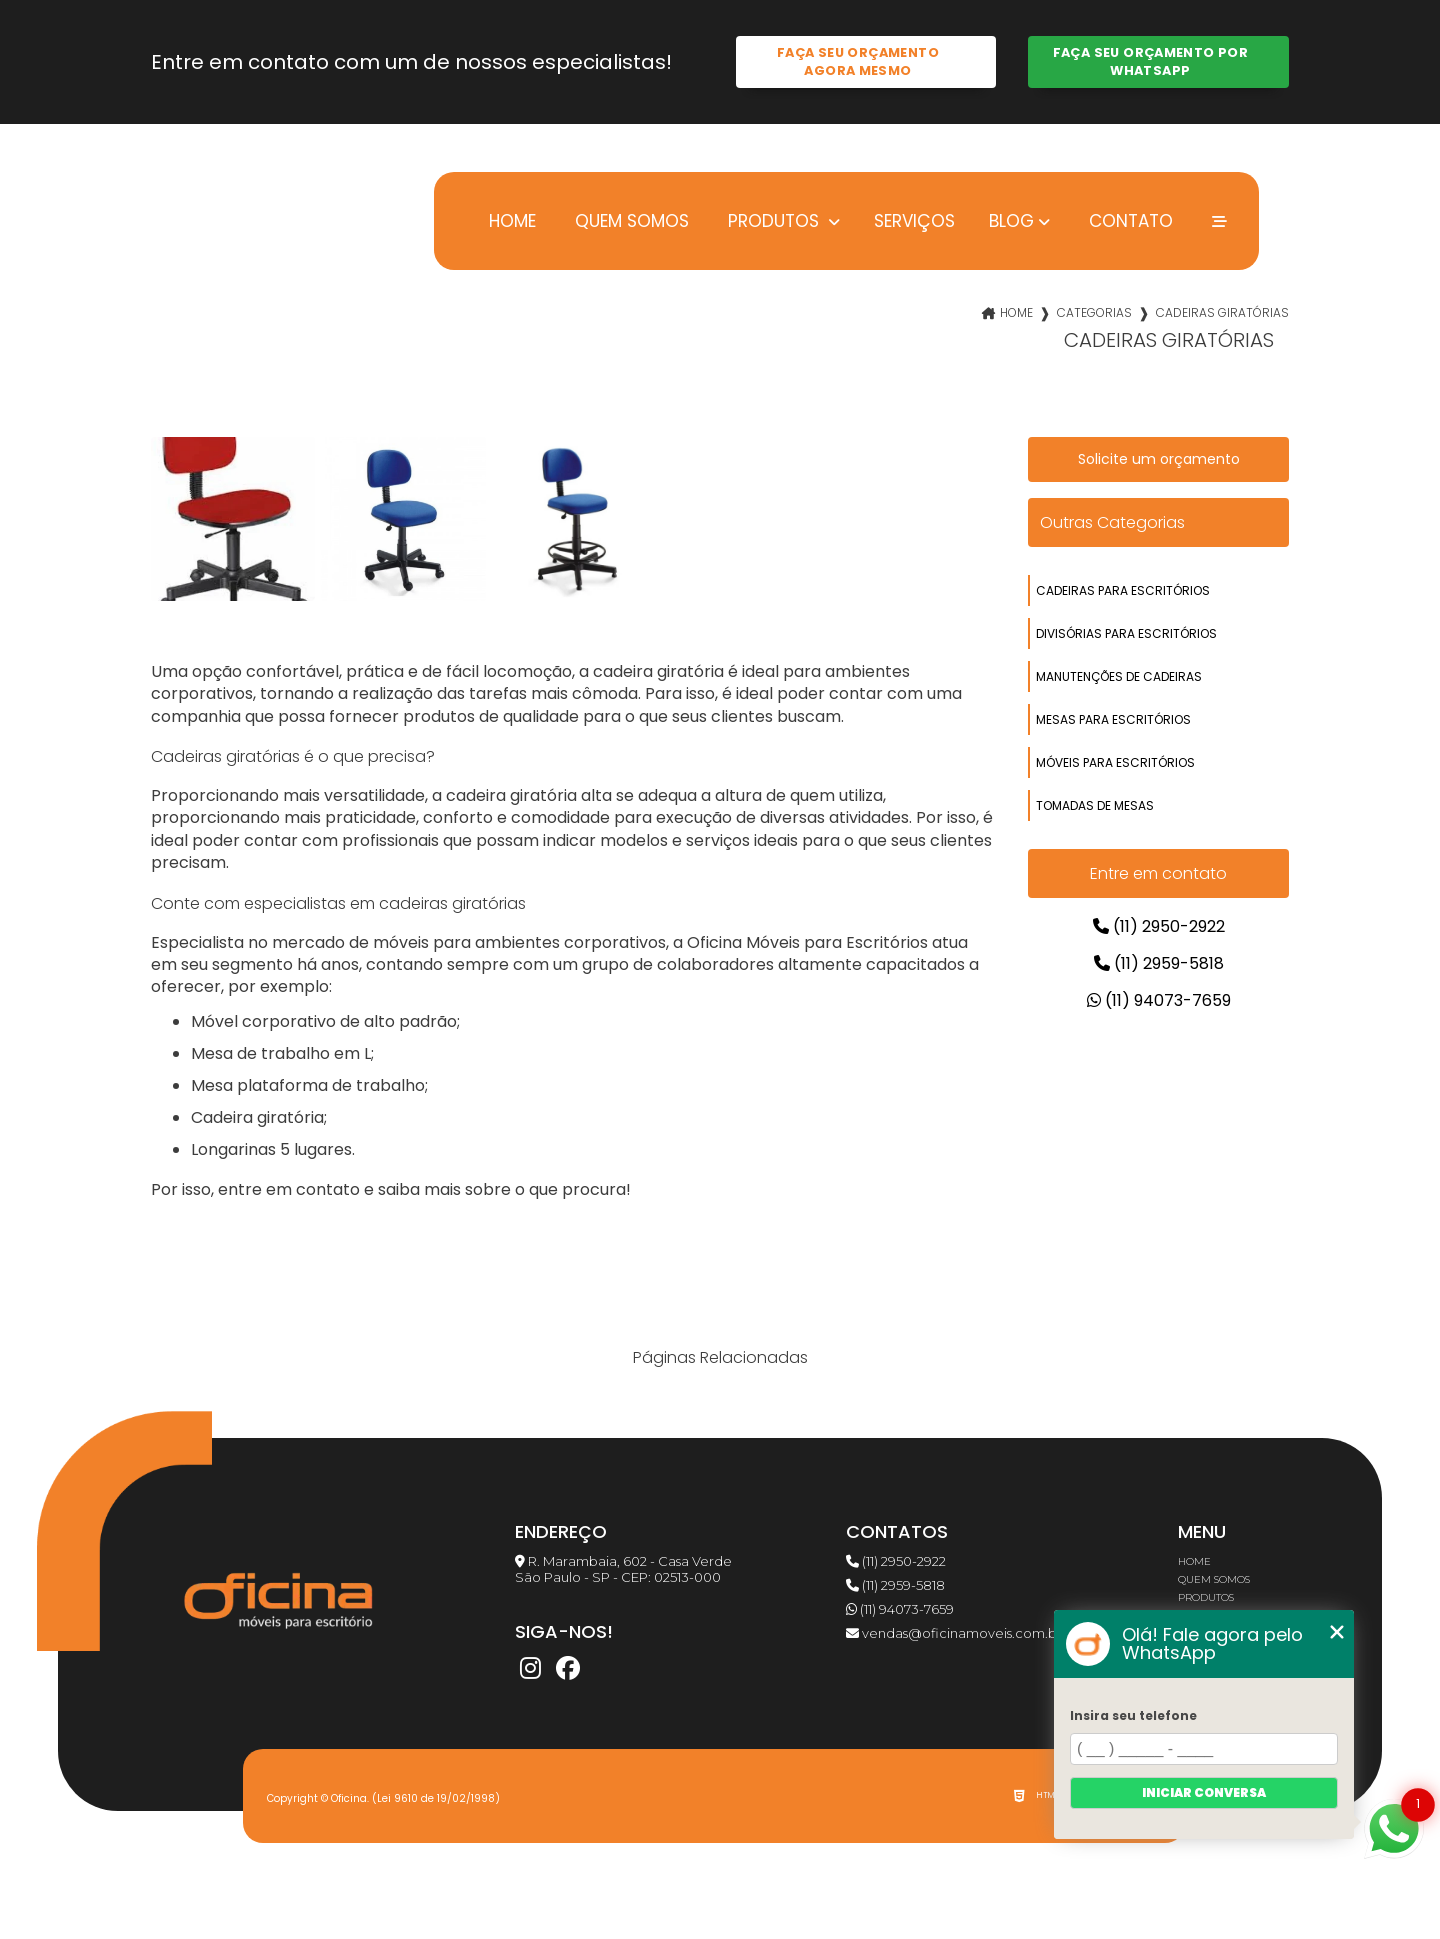 The height and width of the screenshot is (1939, 1440). What do you see at coordinates (1095, 805) in the screenshot?
I see `tomadas de mesas` at bounding box center [1095, 805].